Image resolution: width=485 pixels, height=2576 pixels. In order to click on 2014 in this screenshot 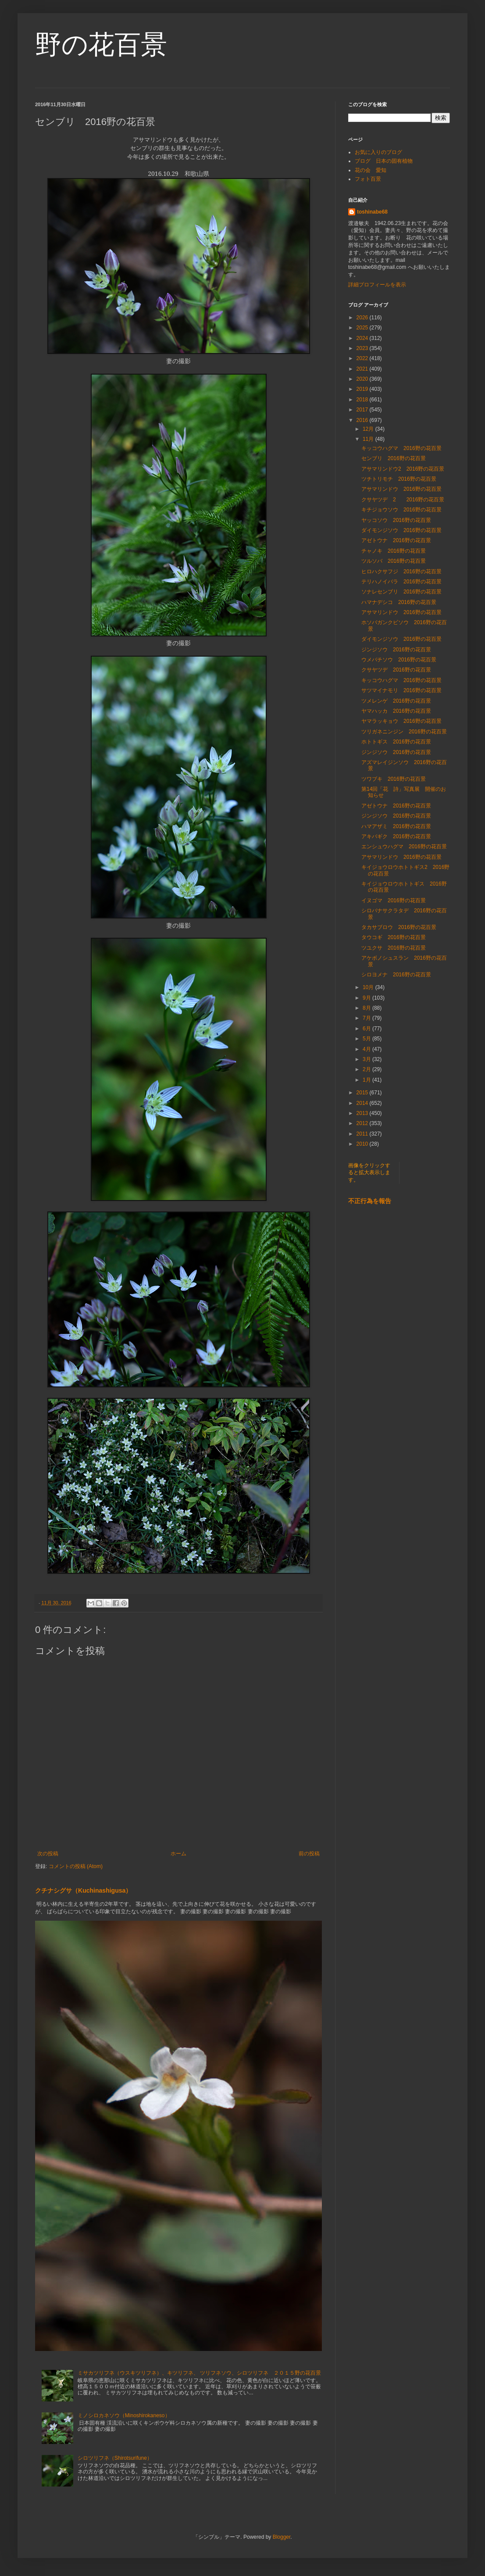, I will do `click(363, 1103)`.